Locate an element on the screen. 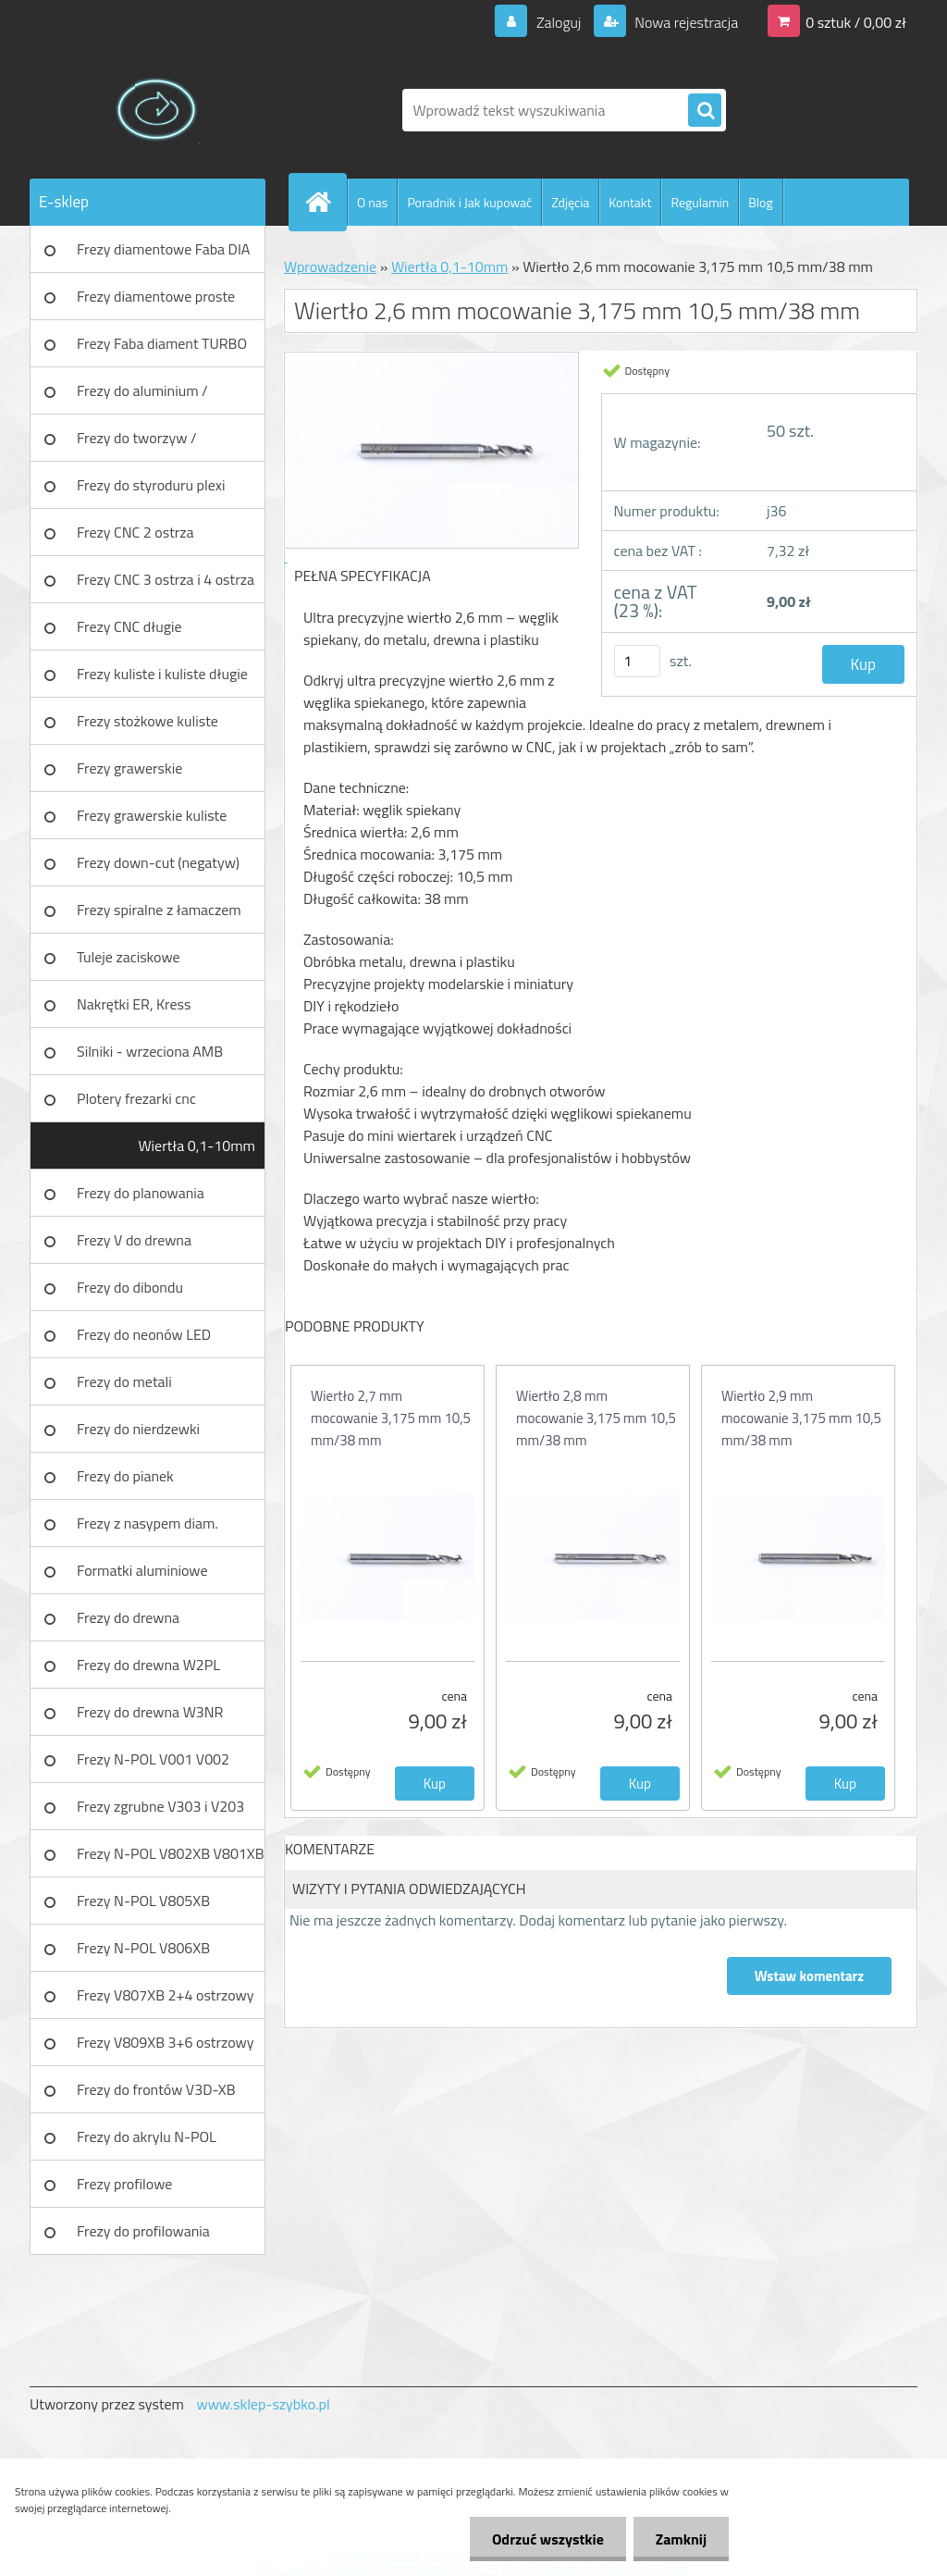  Zdjęcia is located at coordinates (570, 202).